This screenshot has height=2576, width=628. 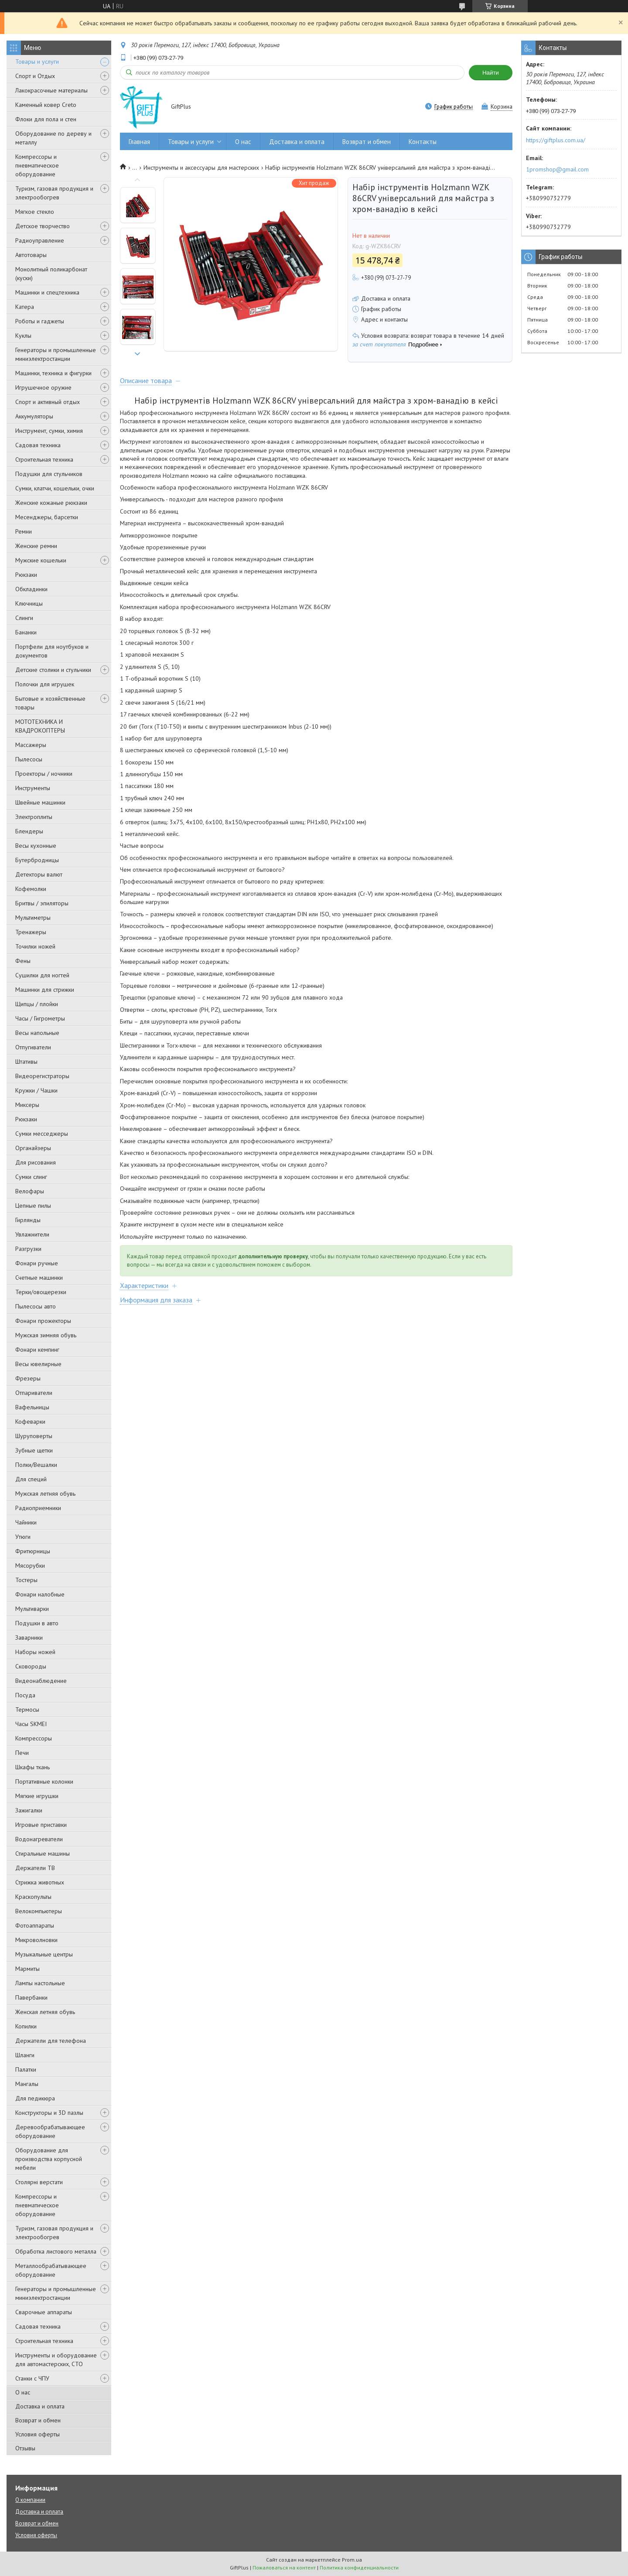 I want to click on Блендеры, so click(x=29, y=831).